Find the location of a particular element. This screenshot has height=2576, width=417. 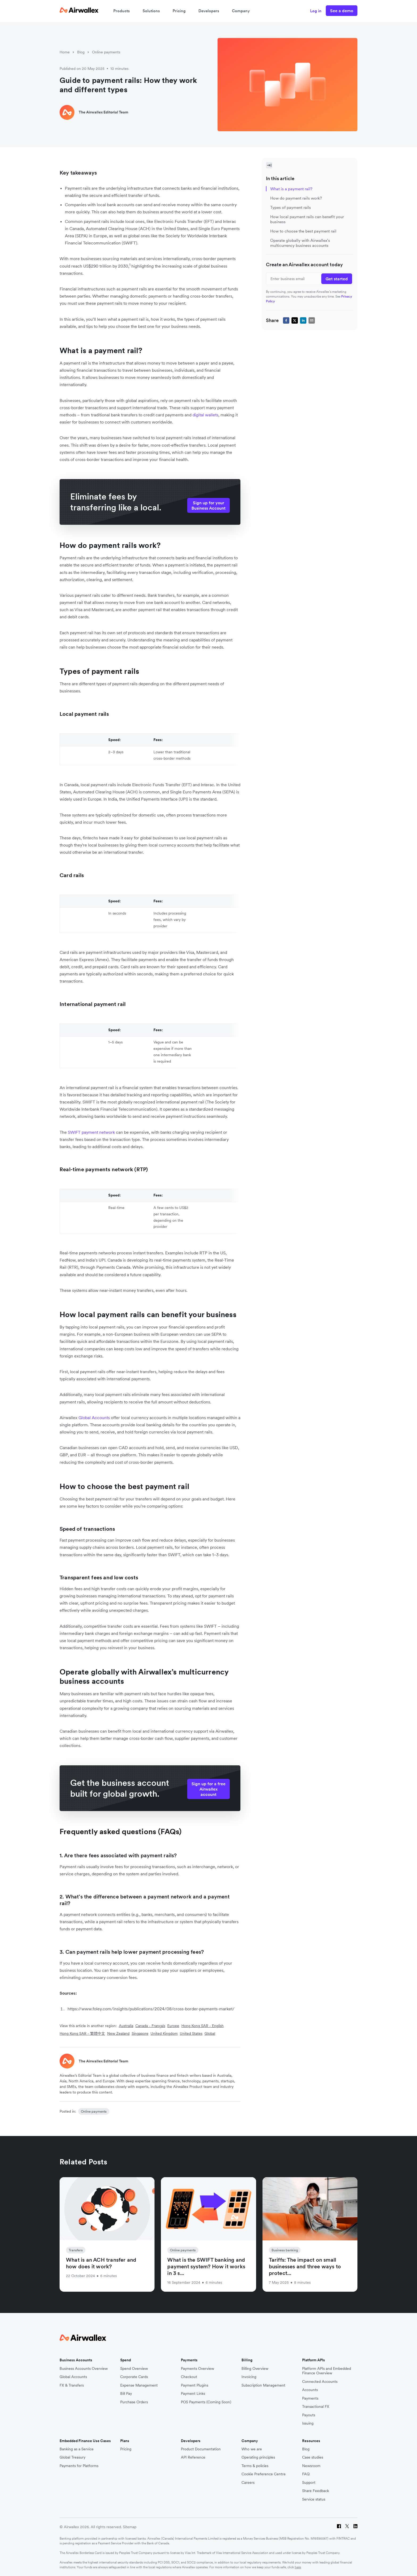

Payment Links is located at coordinates (193, 2393).